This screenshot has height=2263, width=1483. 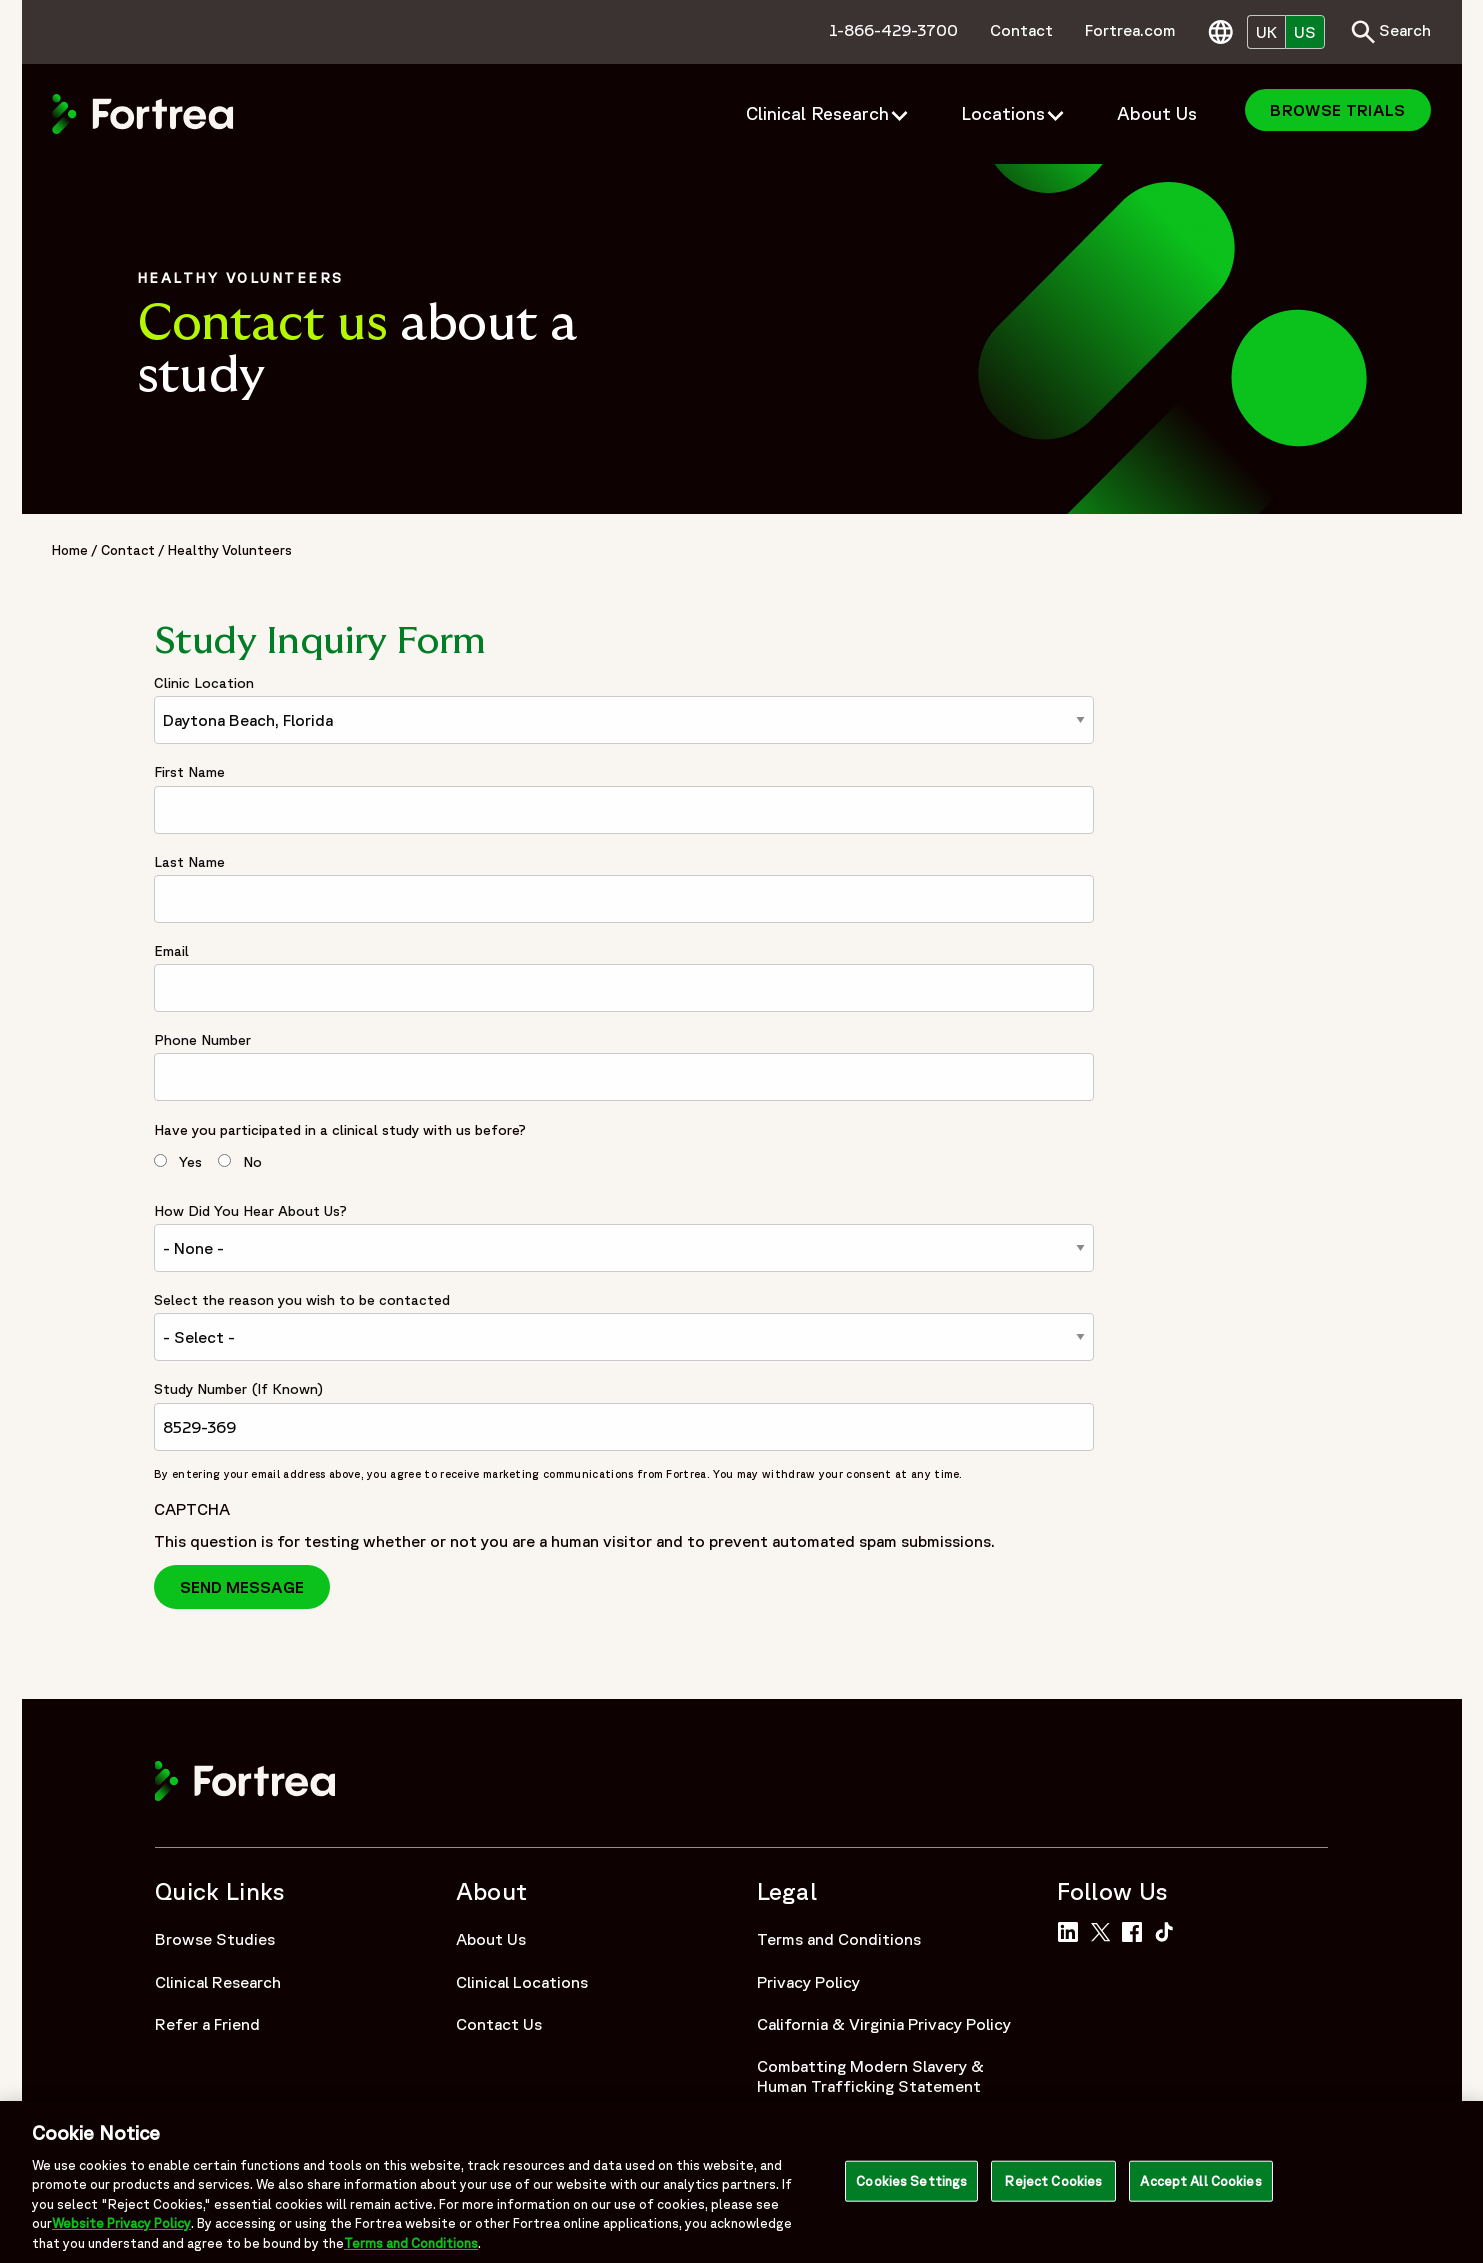 I want to click on About Us, so click(x=491, y=1939).